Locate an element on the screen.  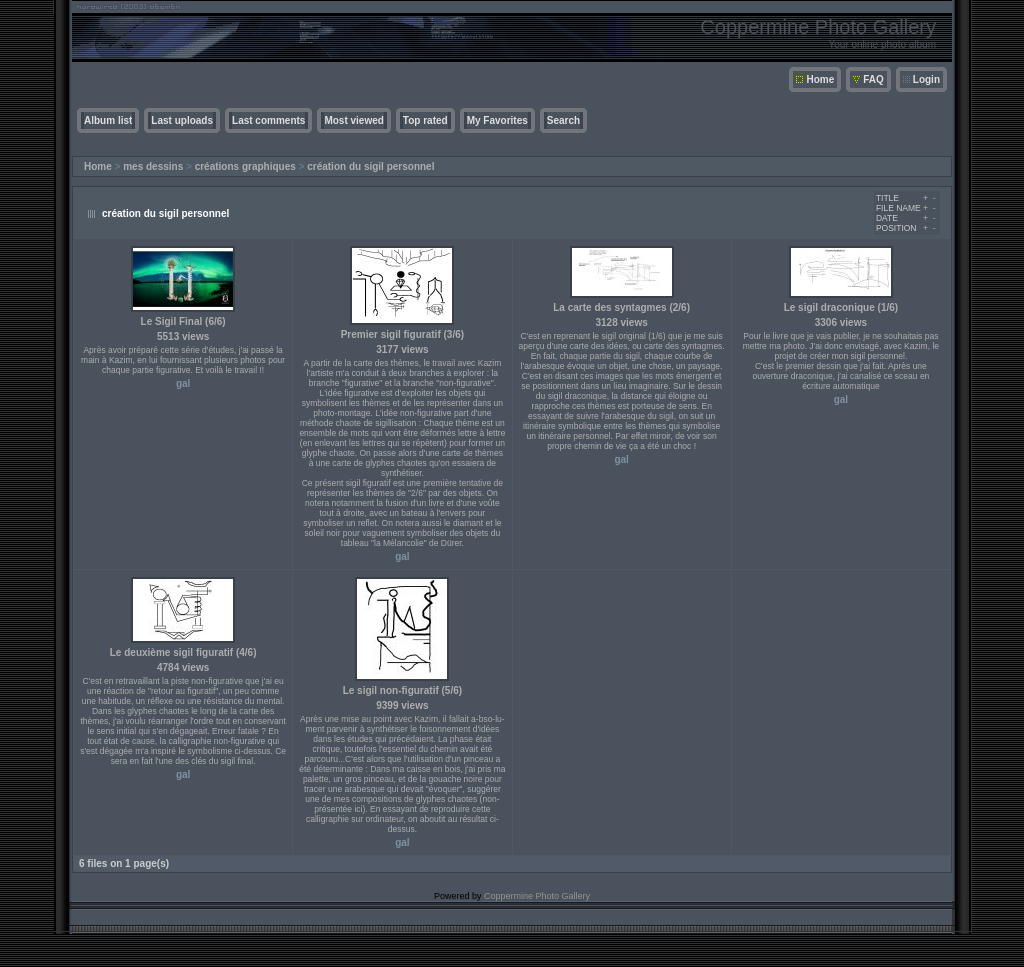
Last comments is located at coordinates (268, 120).